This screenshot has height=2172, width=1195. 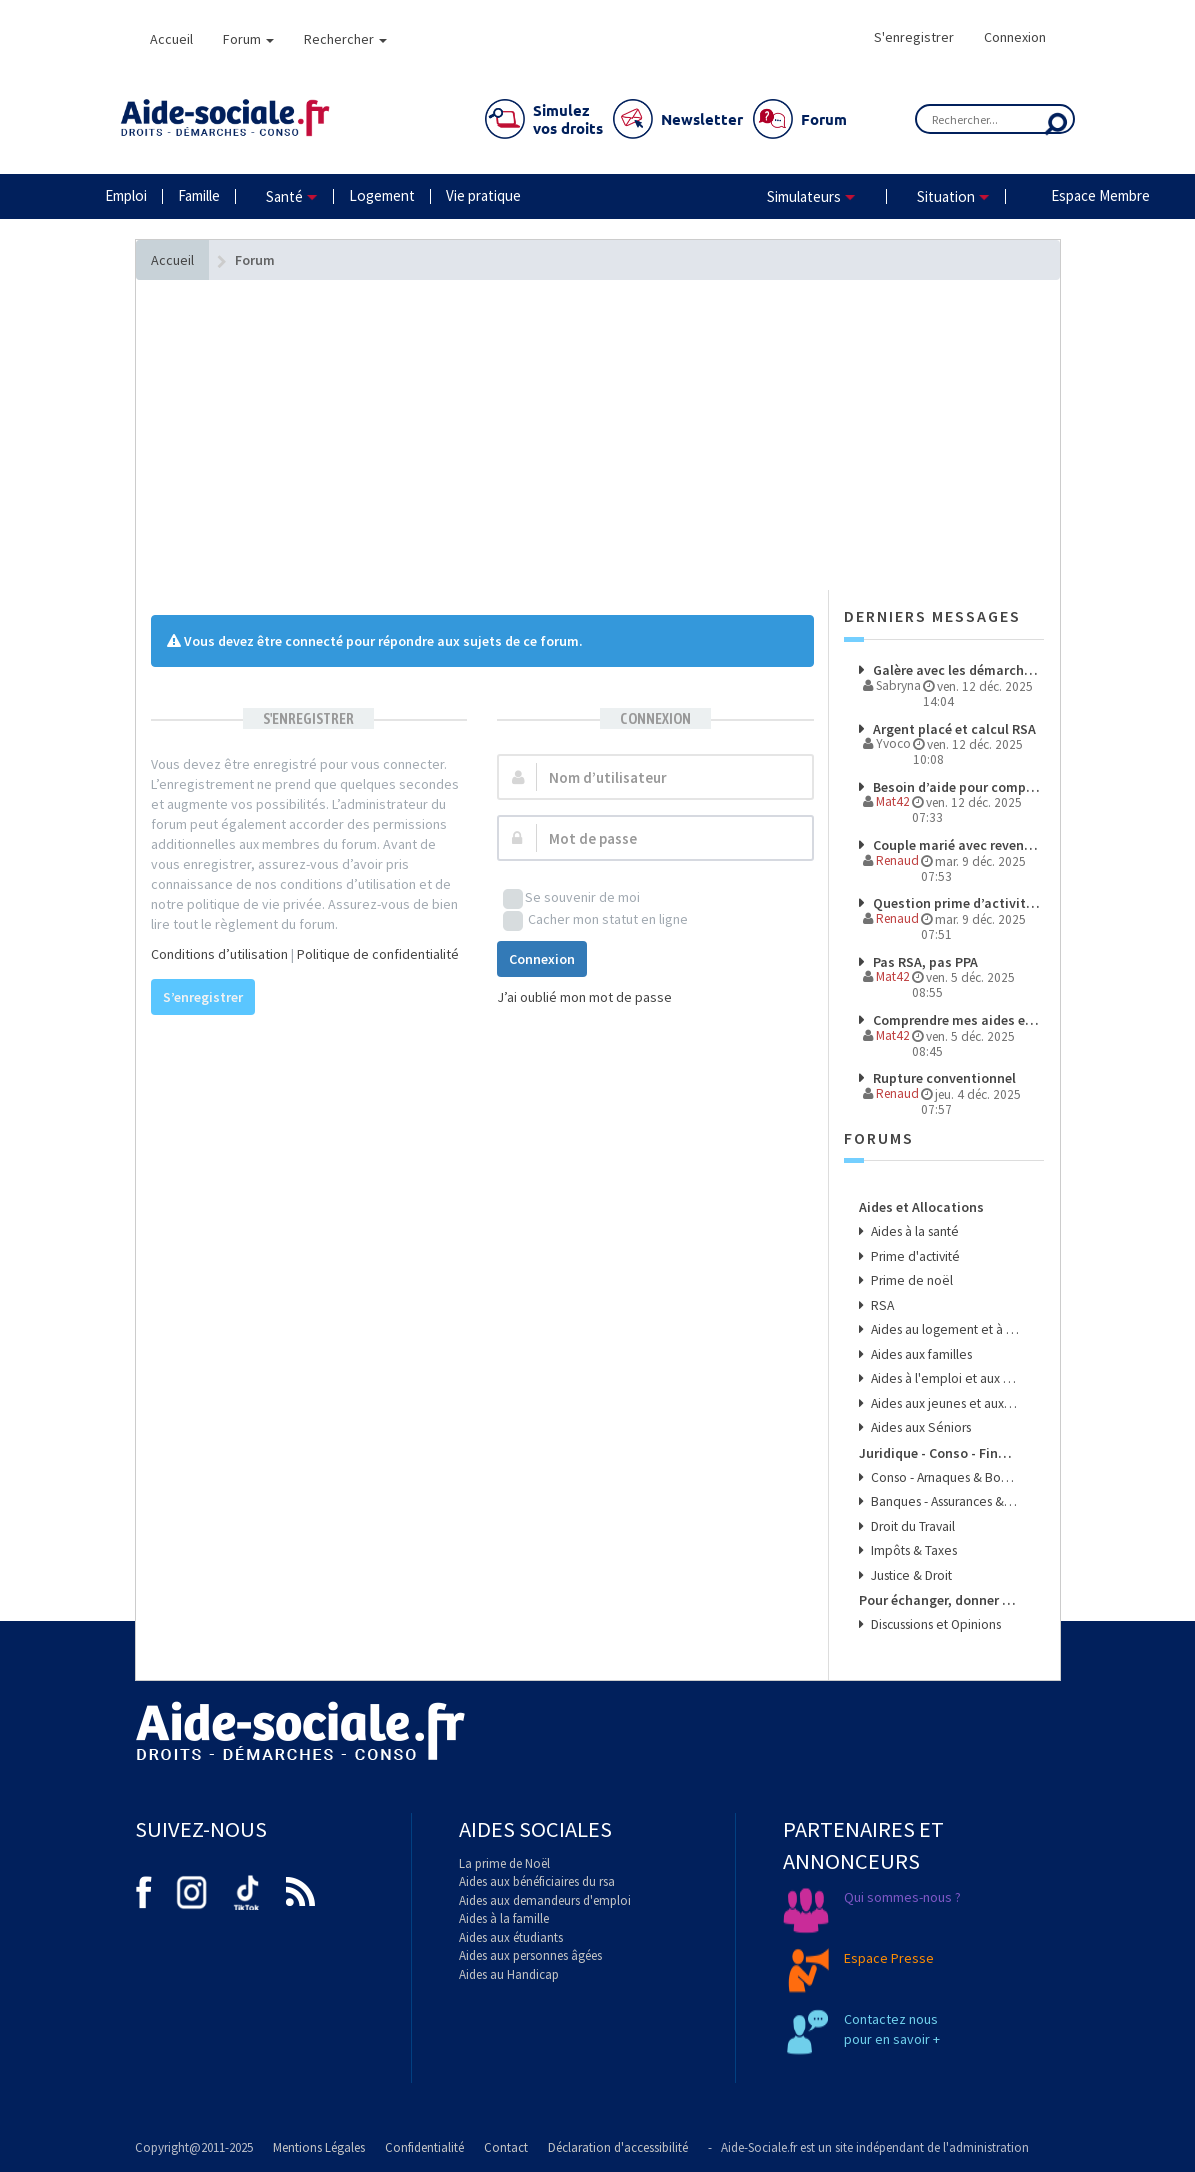 I want to click on Conditions d’utilisation, so click(x=219, y=954).